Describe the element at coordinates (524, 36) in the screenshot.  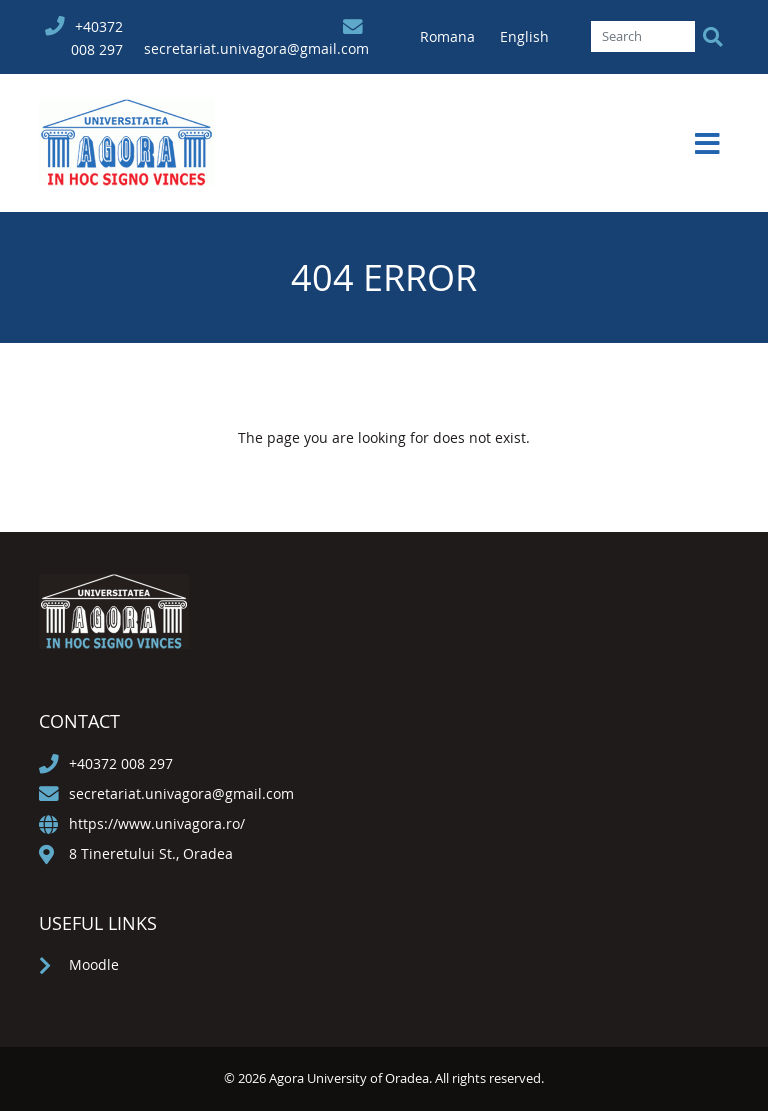
I see `English` at that location.